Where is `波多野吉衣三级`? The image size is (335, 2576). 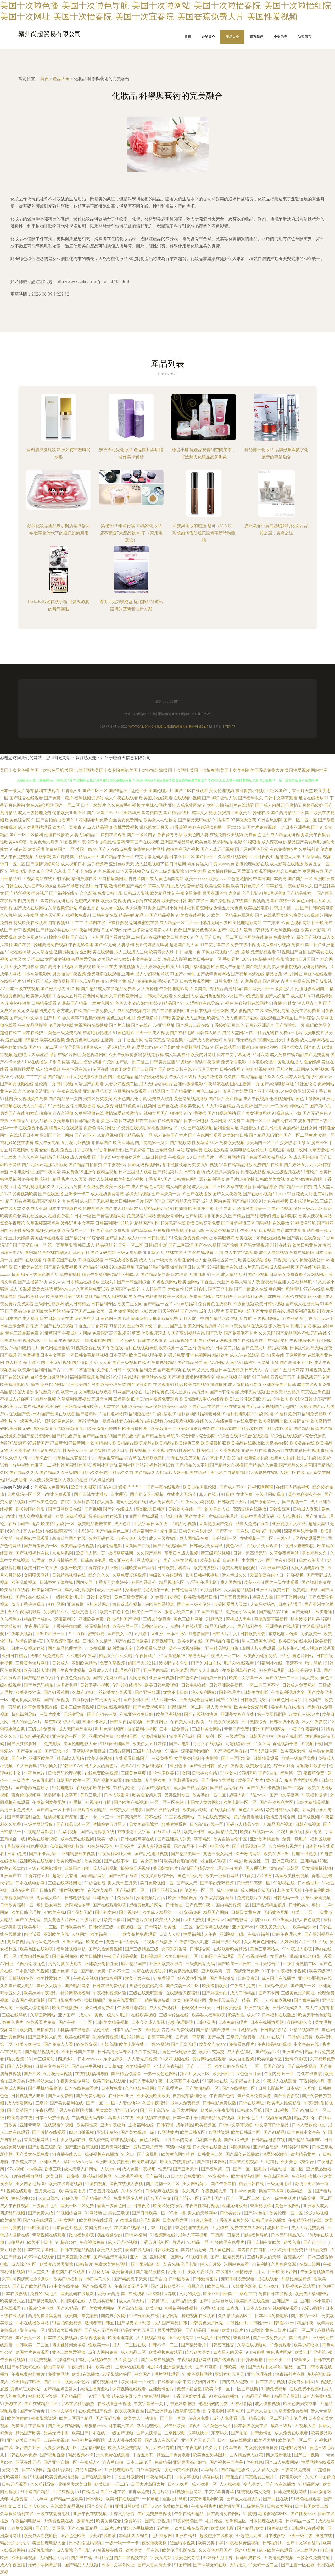 波多野吉衣三级 is located at coordinates (312, 1120).